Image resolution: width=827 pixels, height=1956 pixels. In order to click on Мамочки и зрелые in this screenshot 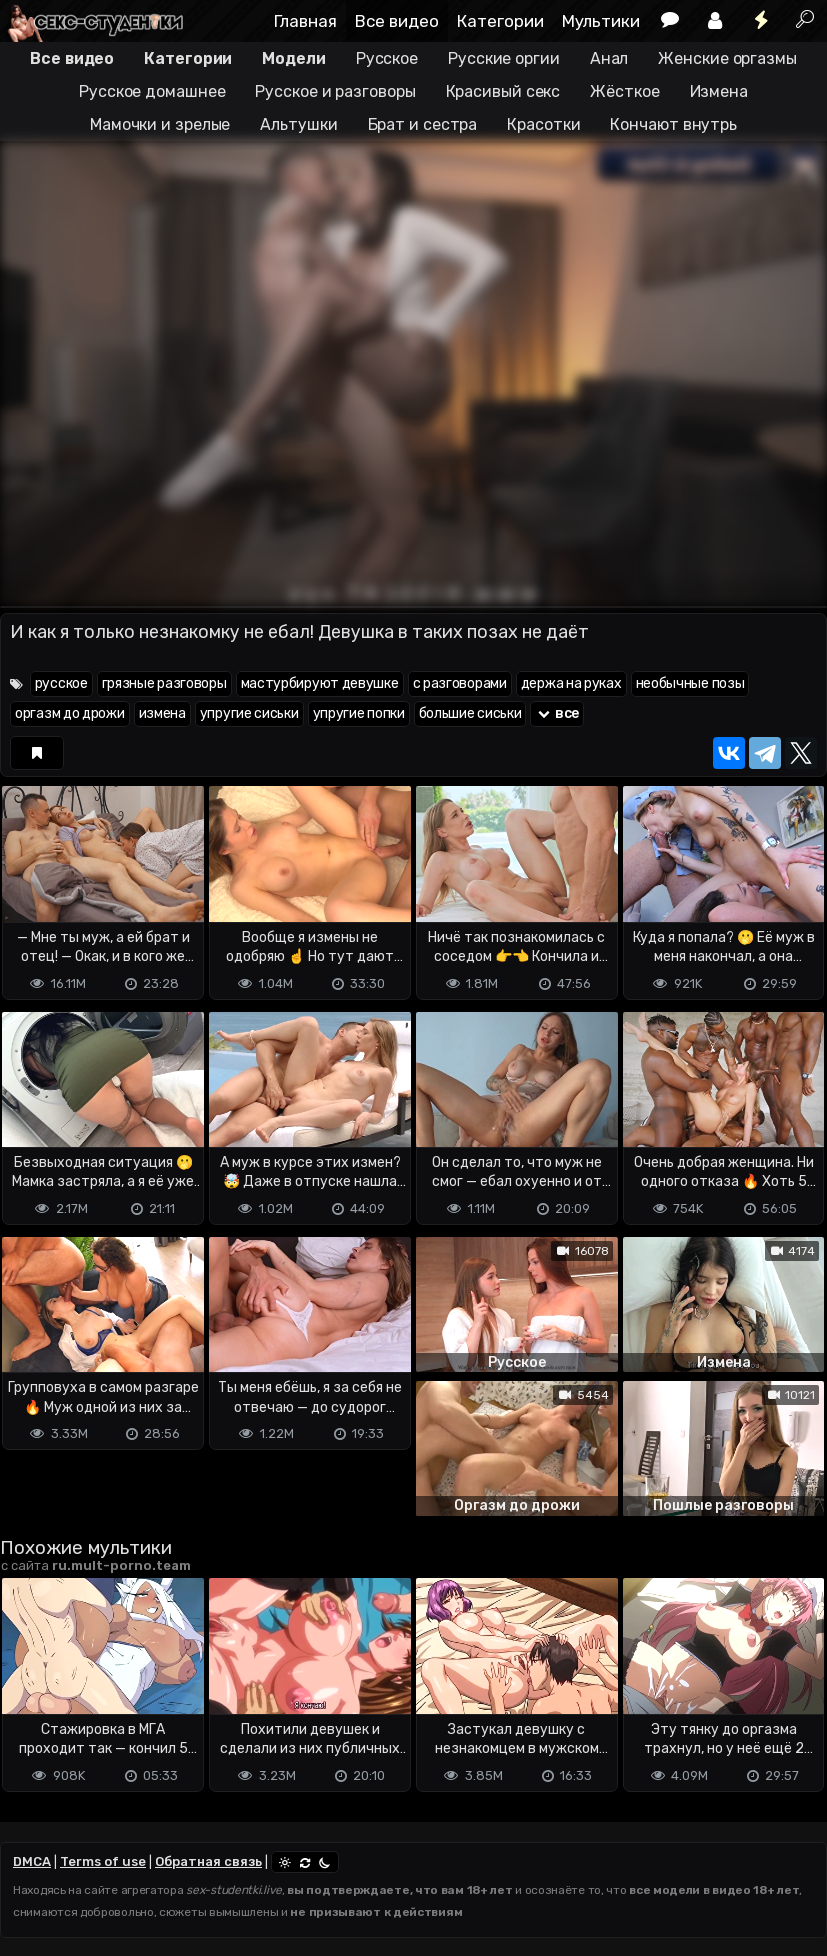, I will do `click(160, 124)`.